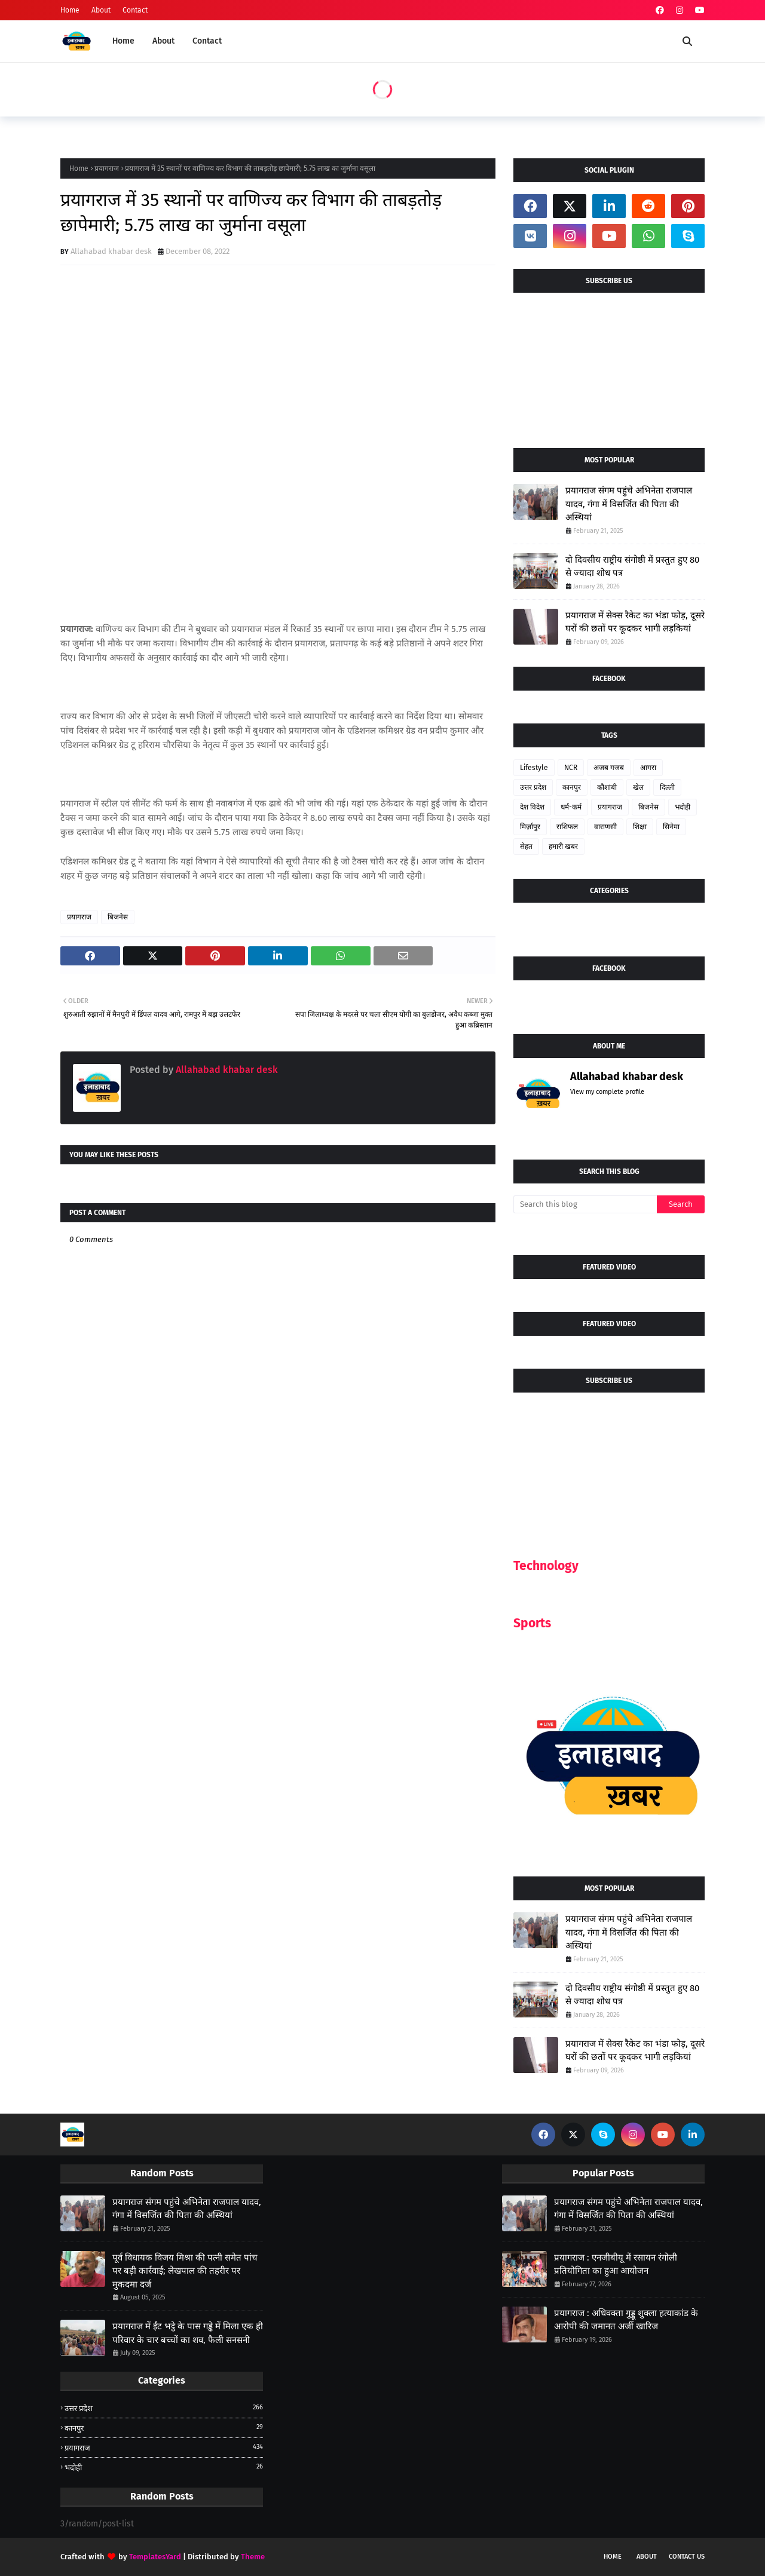 The image size is (765, 2576). What do you see at coordinates (530, 827) in the screenshot?
I see `मिर्ज़ापुर` at bounding box center [530, 827].